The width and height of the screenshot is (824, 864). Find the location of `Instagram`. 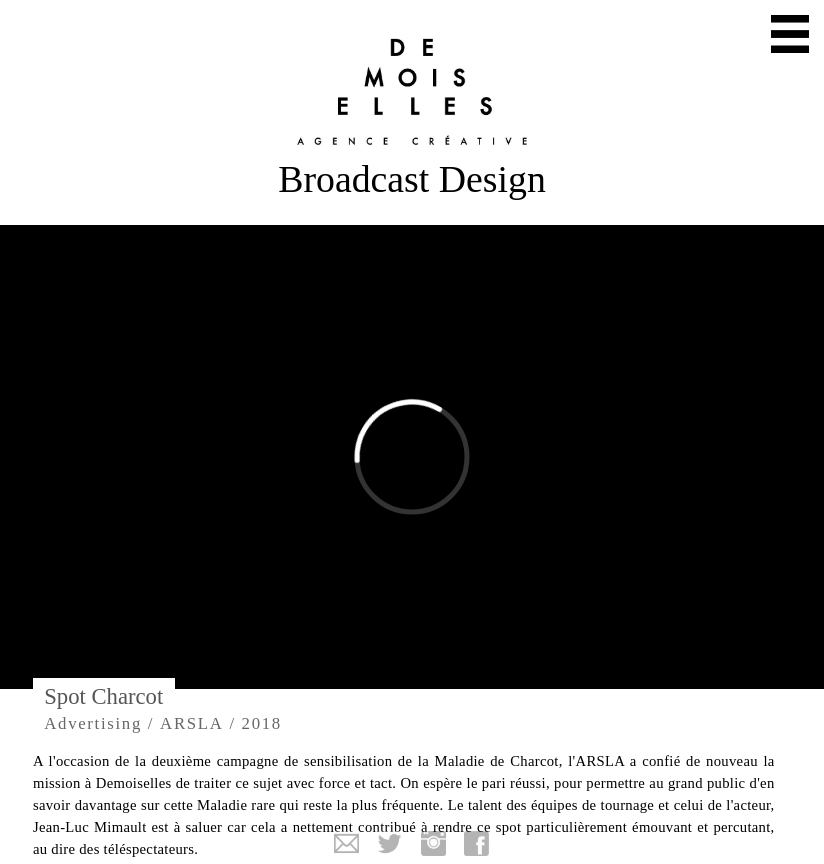

Instagram is located at coordinates (434, 844).